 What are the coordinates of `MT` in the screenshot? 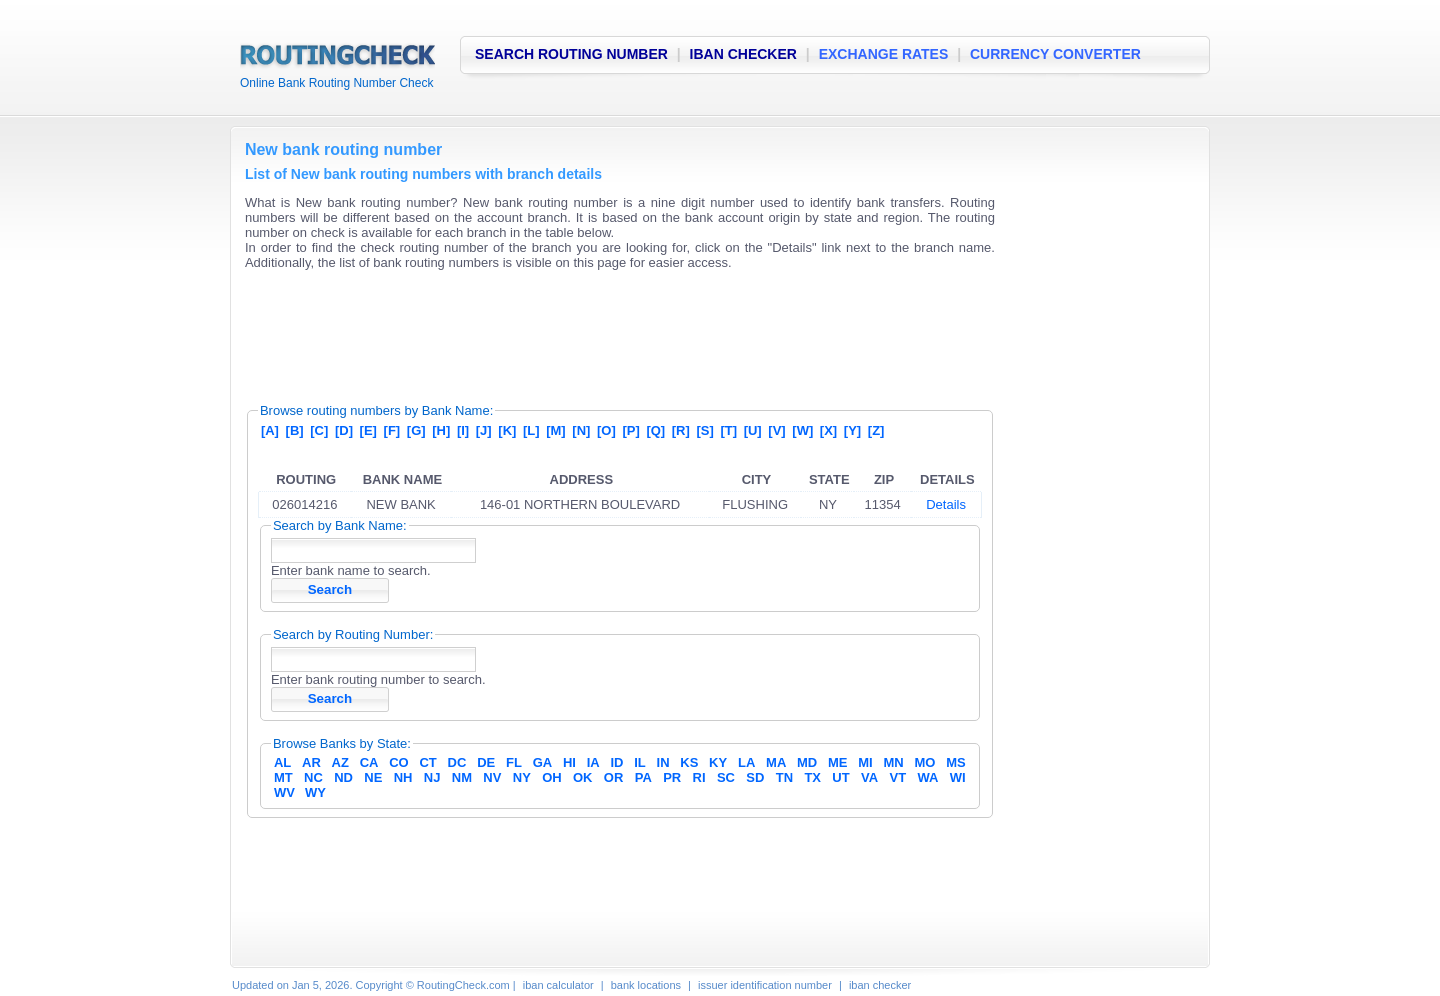 It's located at (283, 777).